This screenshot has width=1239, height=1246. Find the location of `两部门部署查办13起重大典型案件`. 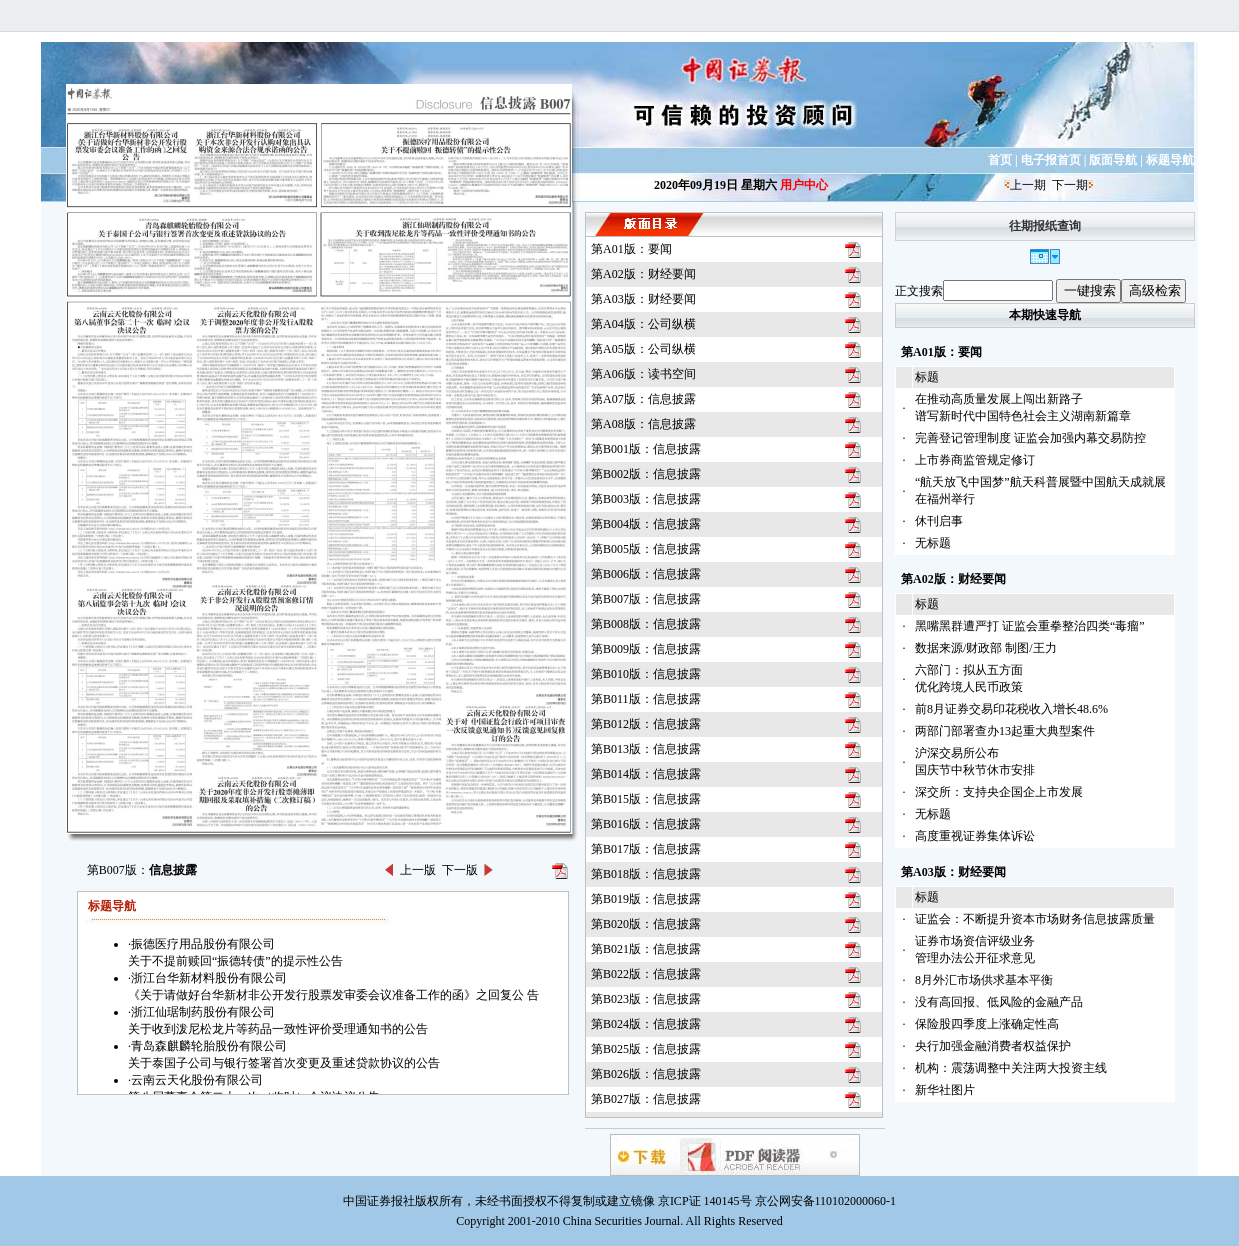

两部门部署查办13起重大典型案件 is located at coordinates (1005, 731).